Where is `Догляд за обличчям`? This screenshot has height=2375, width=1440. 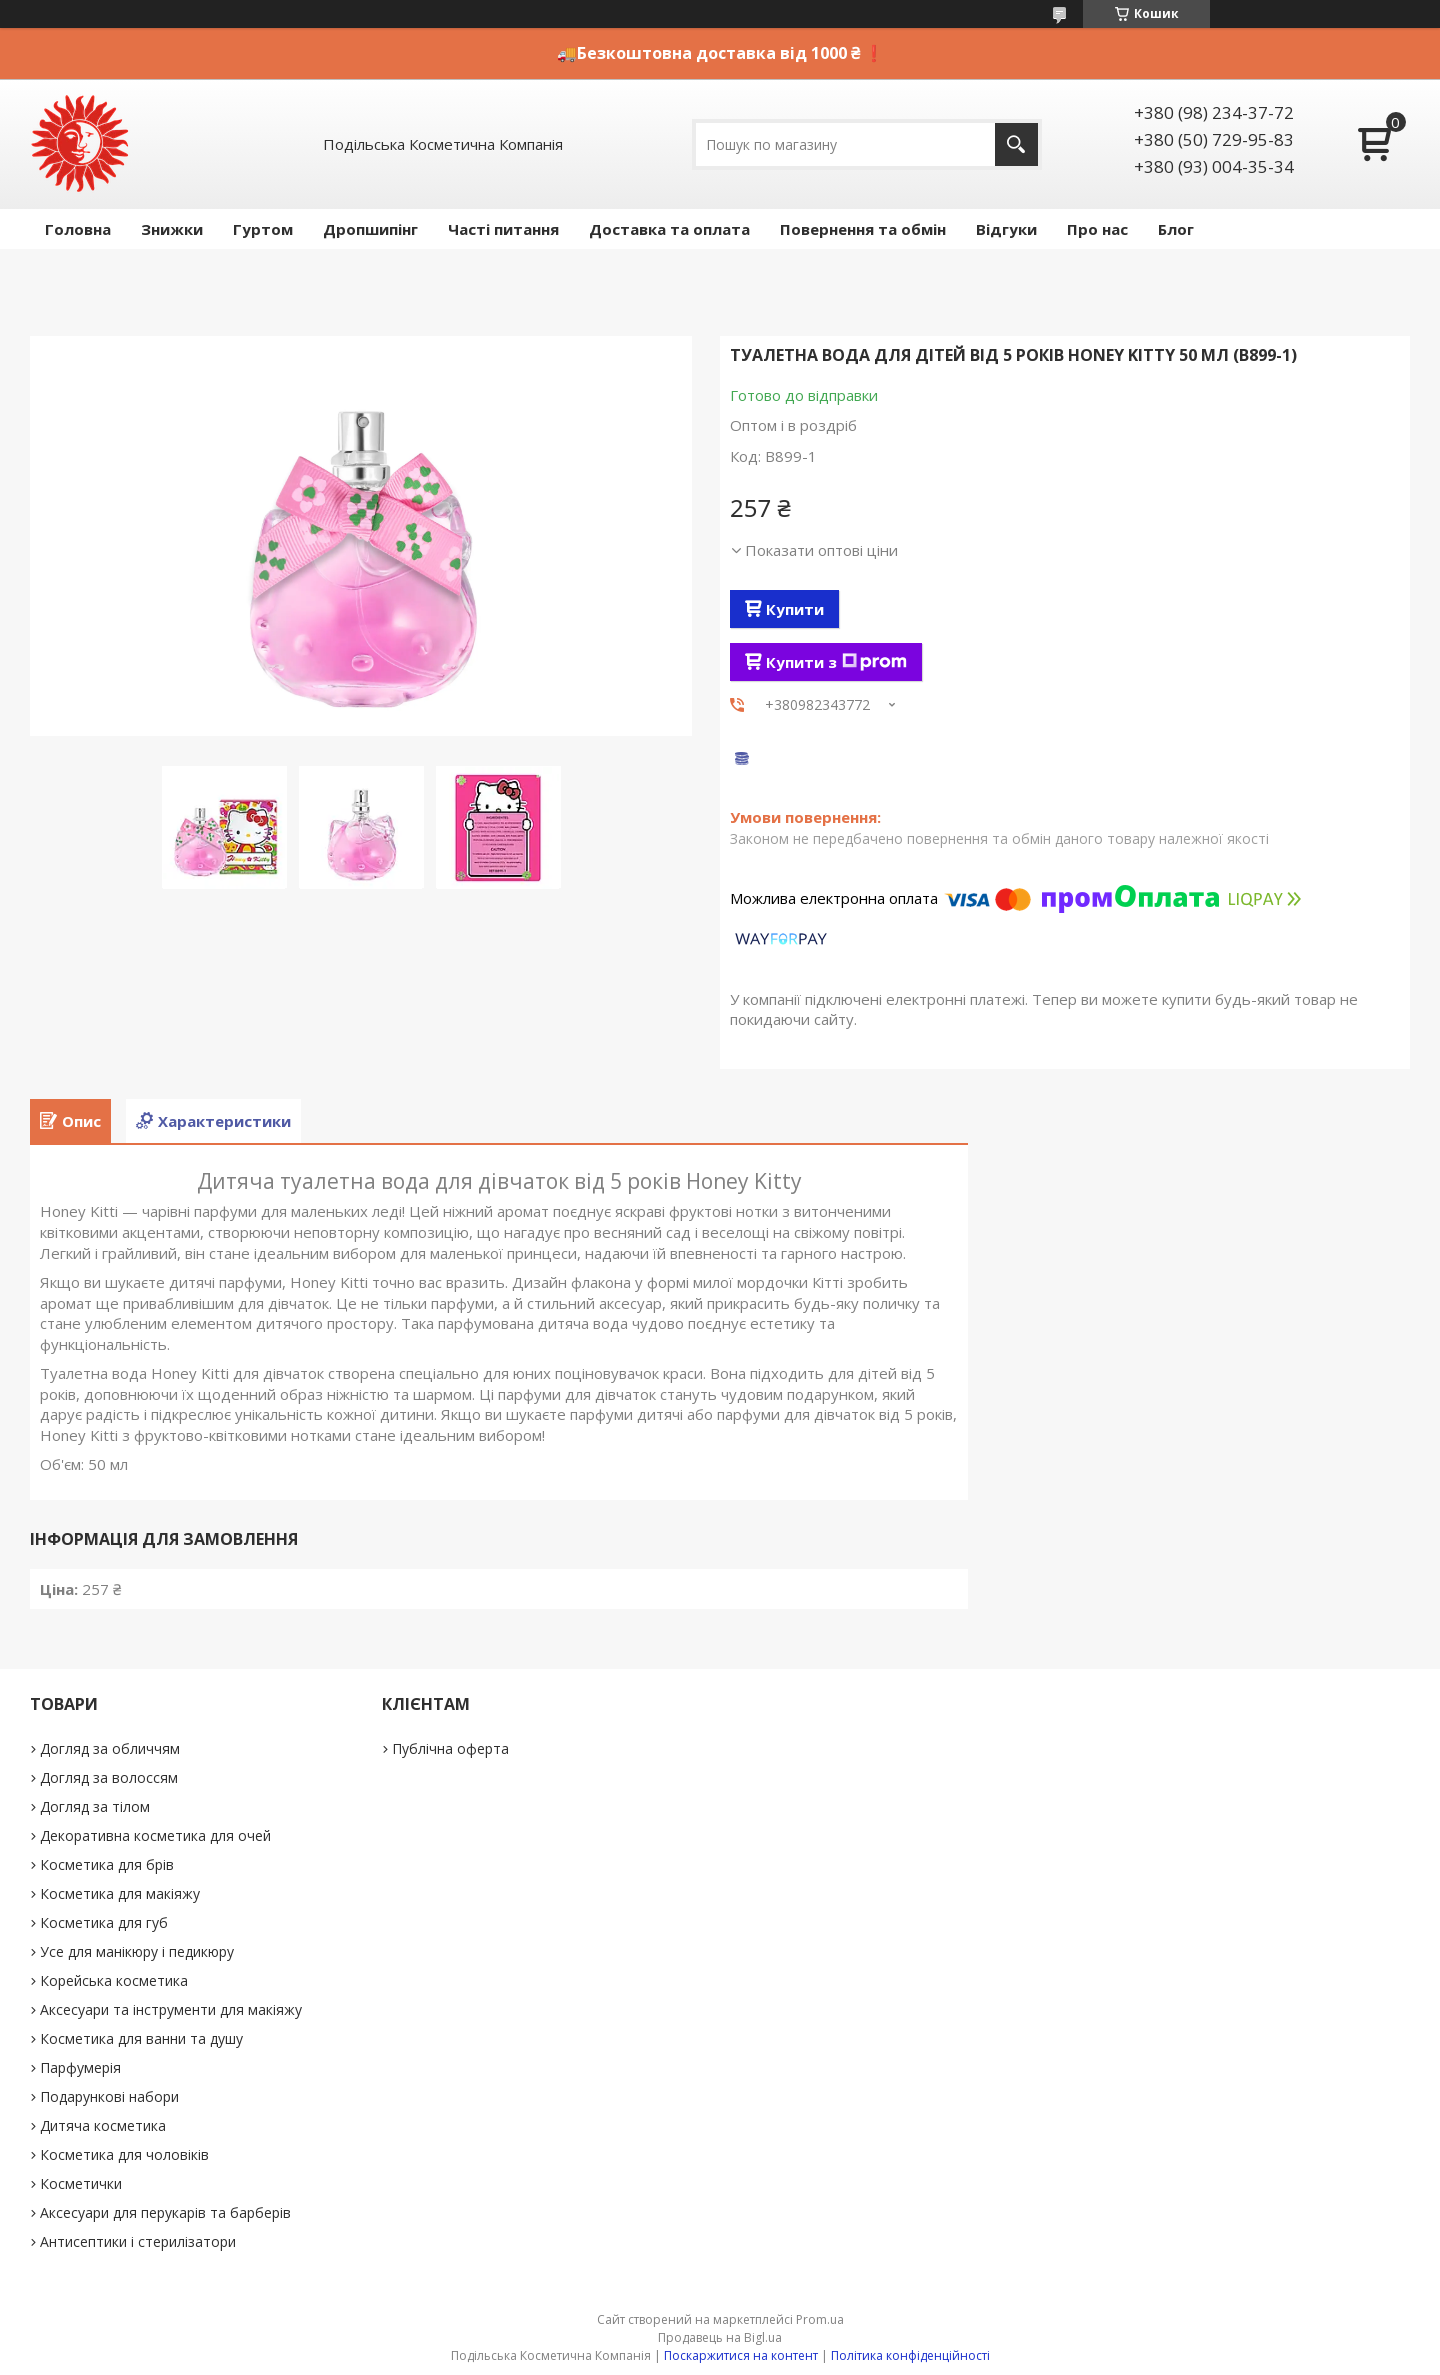
Догляд за обличчям is located at coordinates (110, 1748).